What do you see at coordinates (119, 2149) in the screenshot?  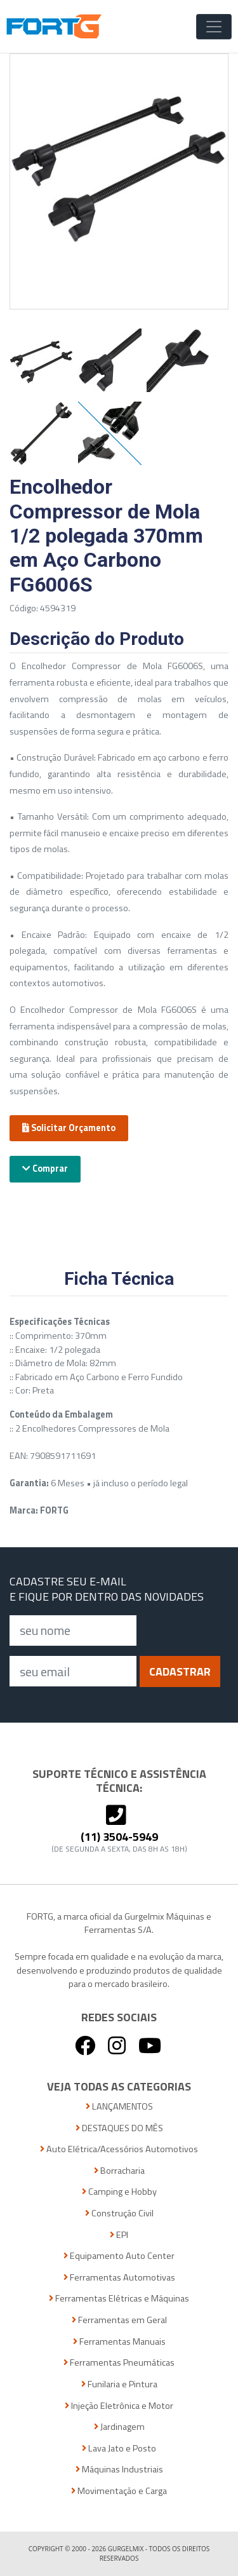 I see `Auto Elétrica/Acessórios Automotivos` at bounding box center [119, 2149].